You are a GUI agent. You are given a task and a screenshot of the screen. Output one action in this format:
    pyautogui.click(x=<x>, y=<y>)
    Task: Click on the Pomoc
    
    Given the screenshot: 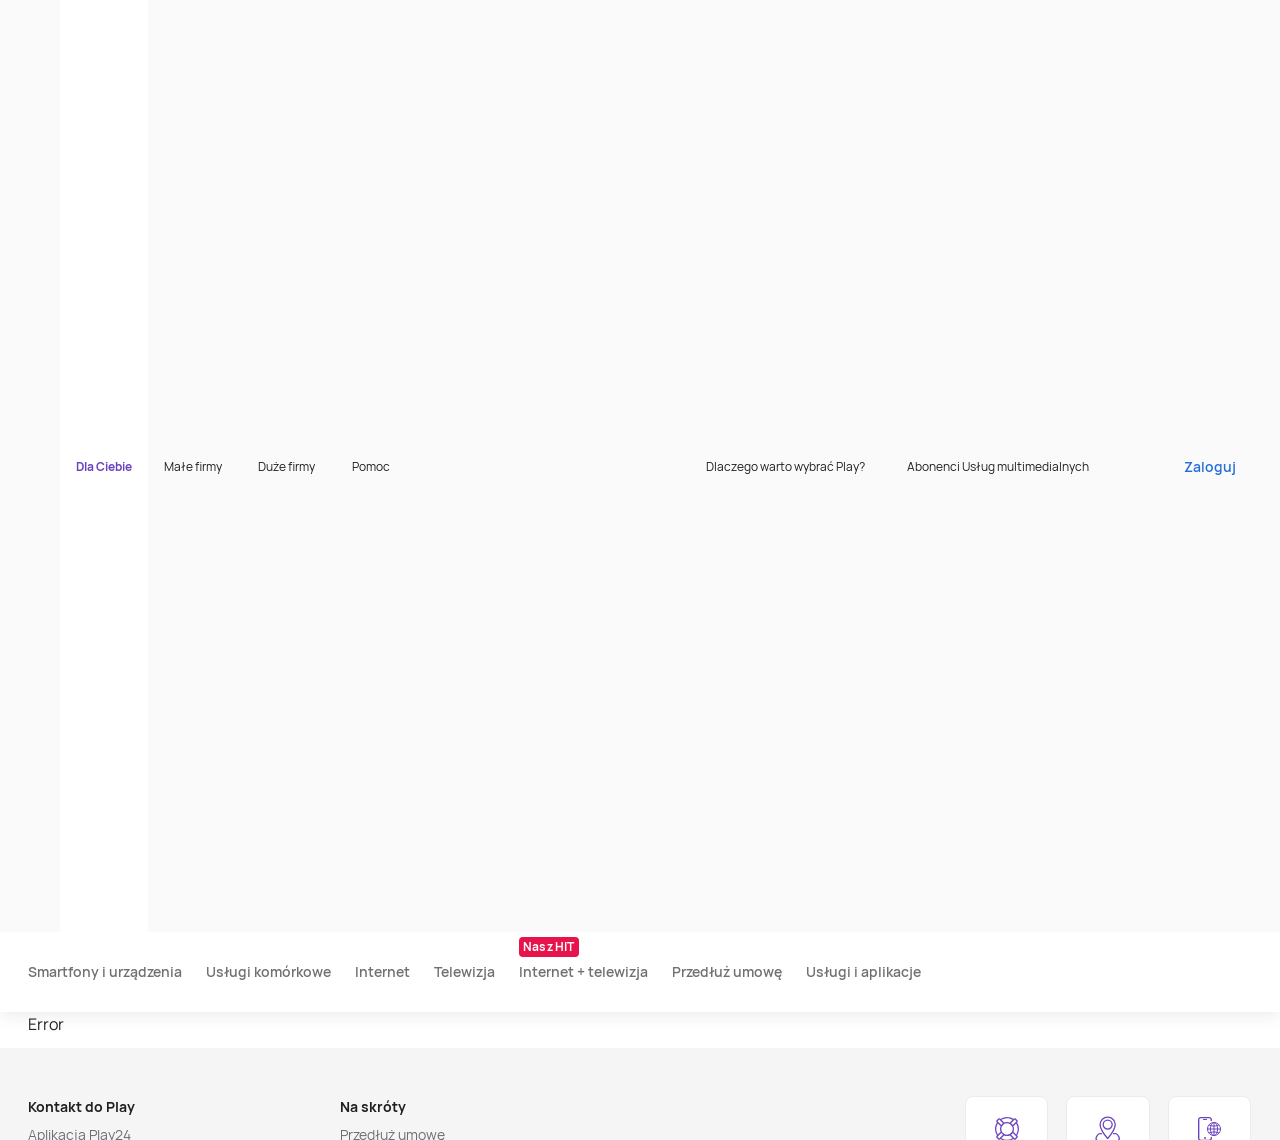 What is the action you would take?
    pyautogui.click(x=471, y=24)
    